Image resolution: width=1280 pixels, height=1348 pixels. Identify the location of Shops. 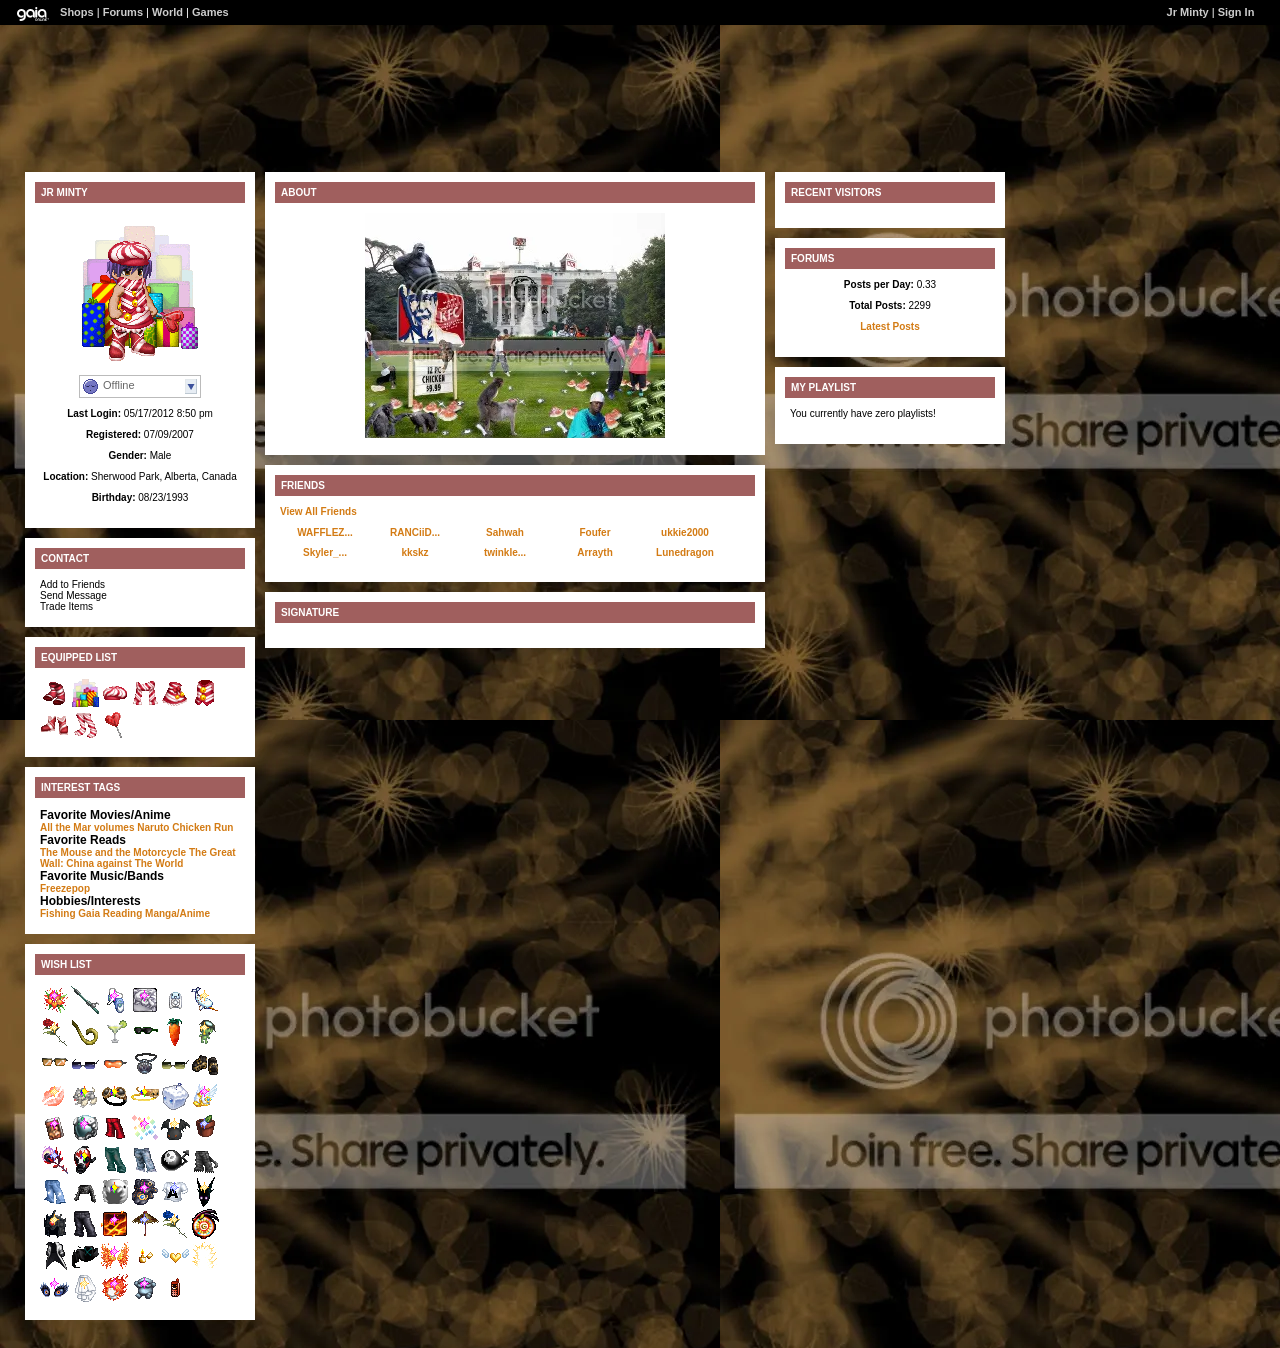
(77, 12).